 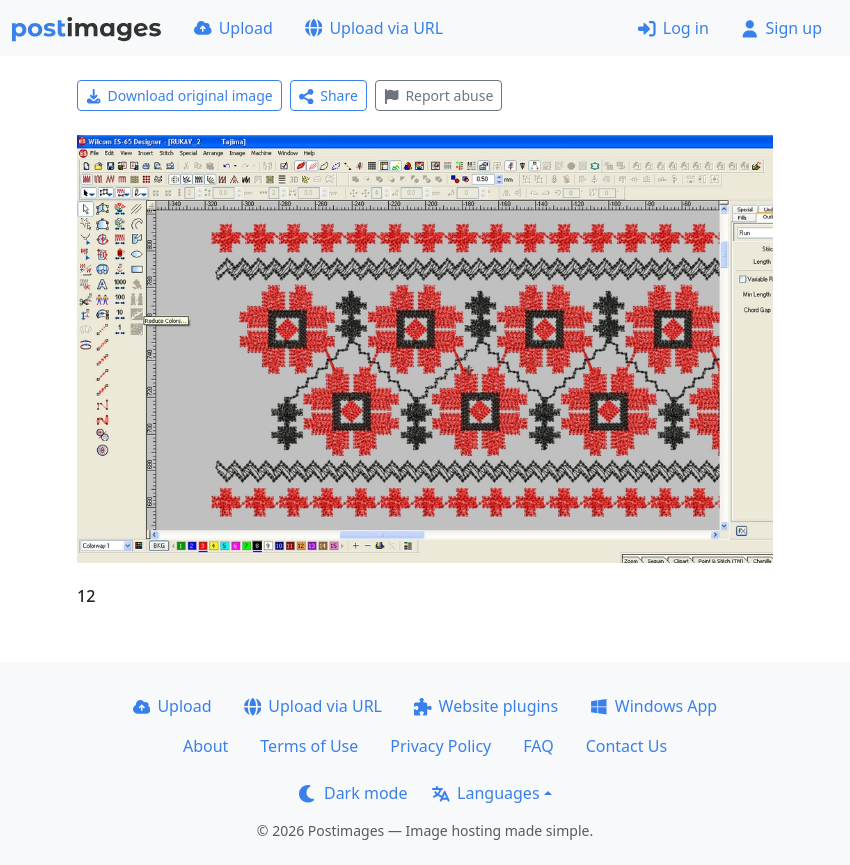 I want to click on Windows App, so click(x=653, y=706).